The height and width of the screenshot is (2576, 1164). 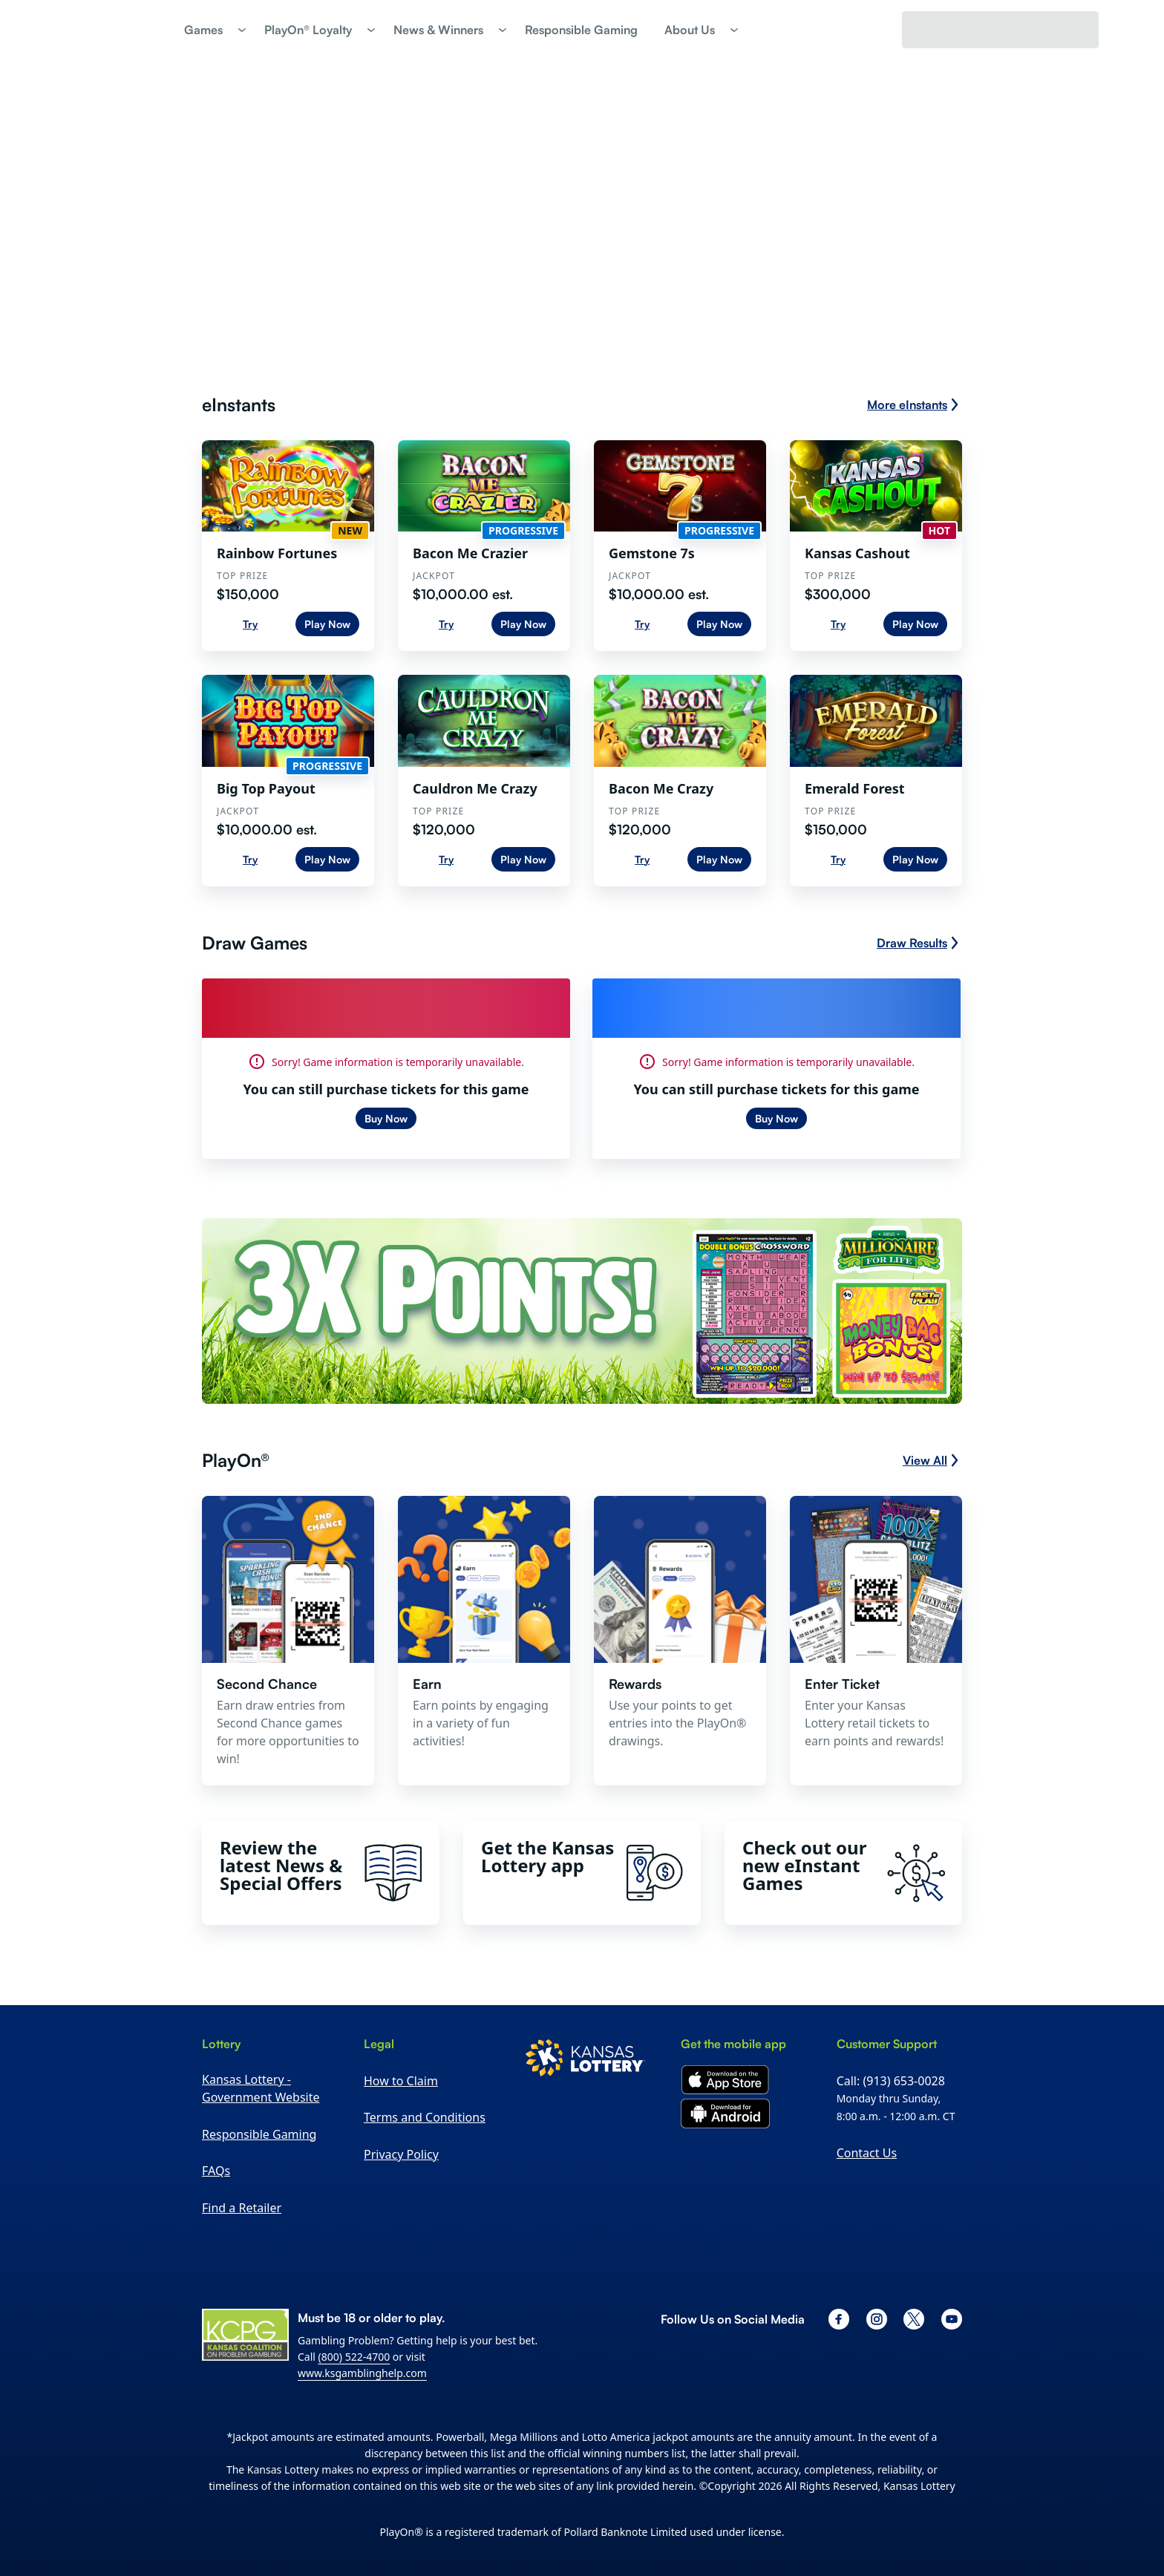 I want to click on Play Now [Play Now Bacon Me Crazy], so click(x=719, y=859).